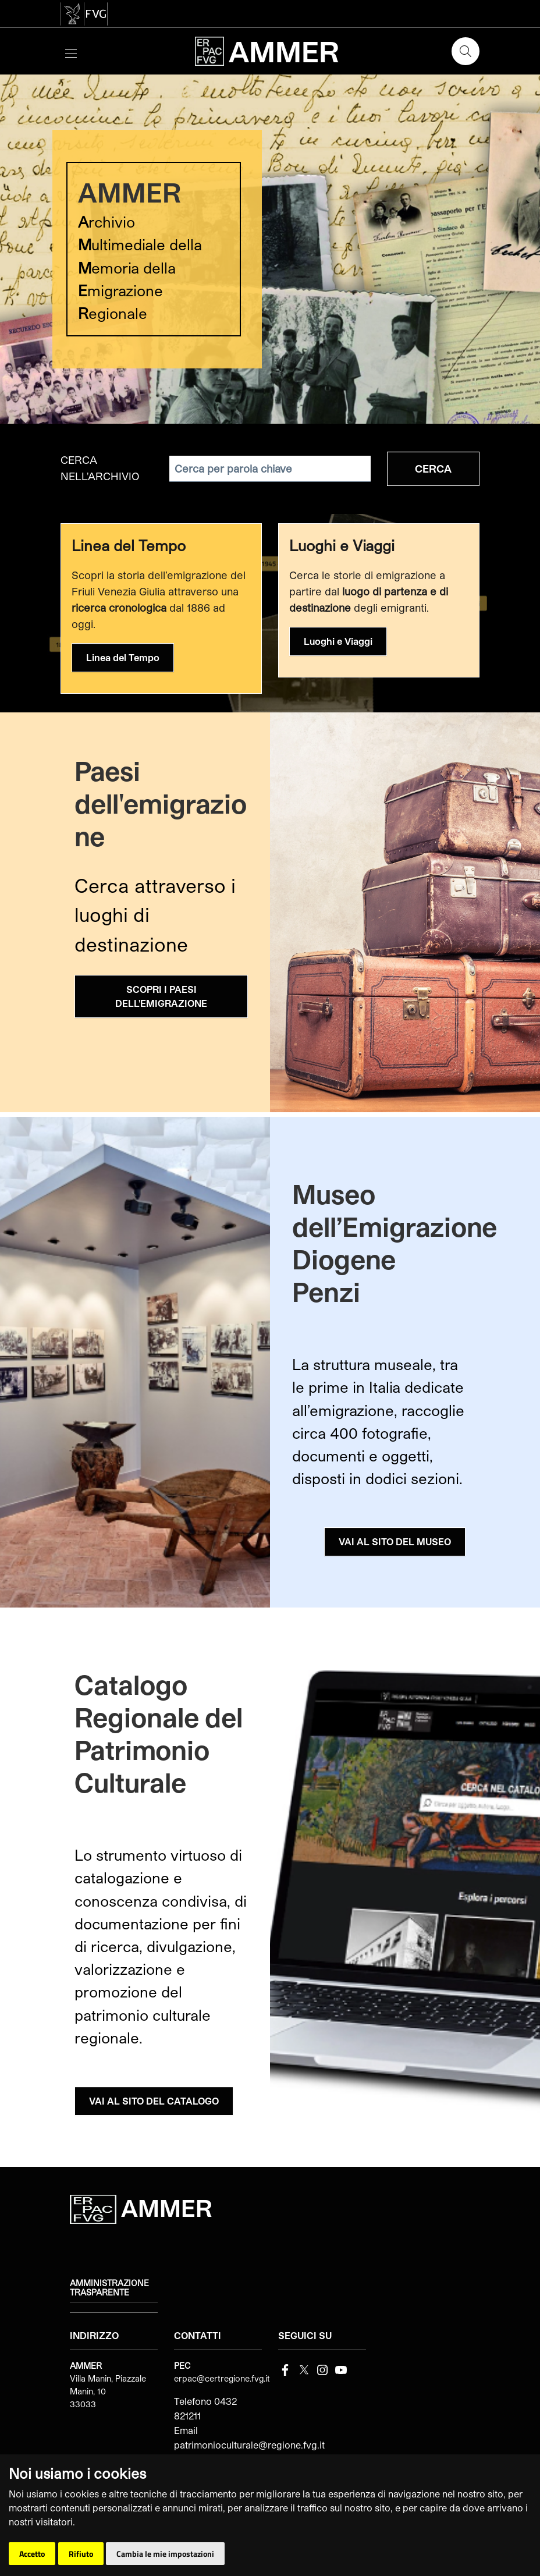 This screenshot has height=2576, width=540. Describe the element at coordinates (109, 2288) in the screenshot. I see `Amministrazione trasparente` at that location.